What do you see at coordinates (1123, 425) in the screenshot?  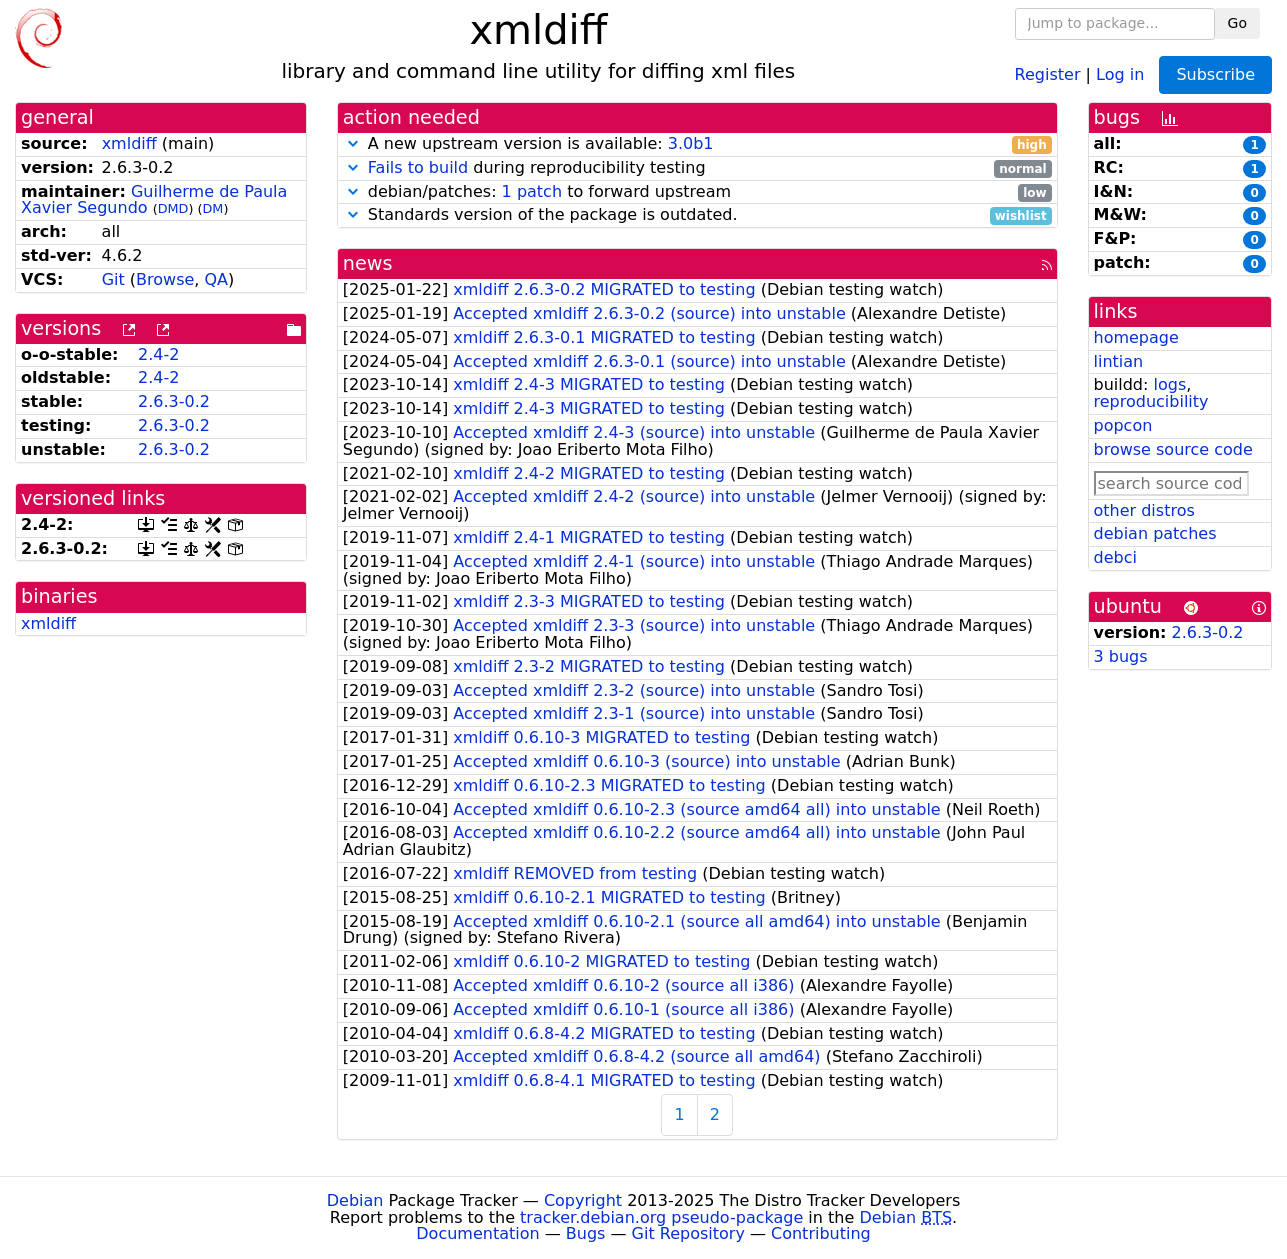 I see `popcon` at bounding box center [1123, 425].